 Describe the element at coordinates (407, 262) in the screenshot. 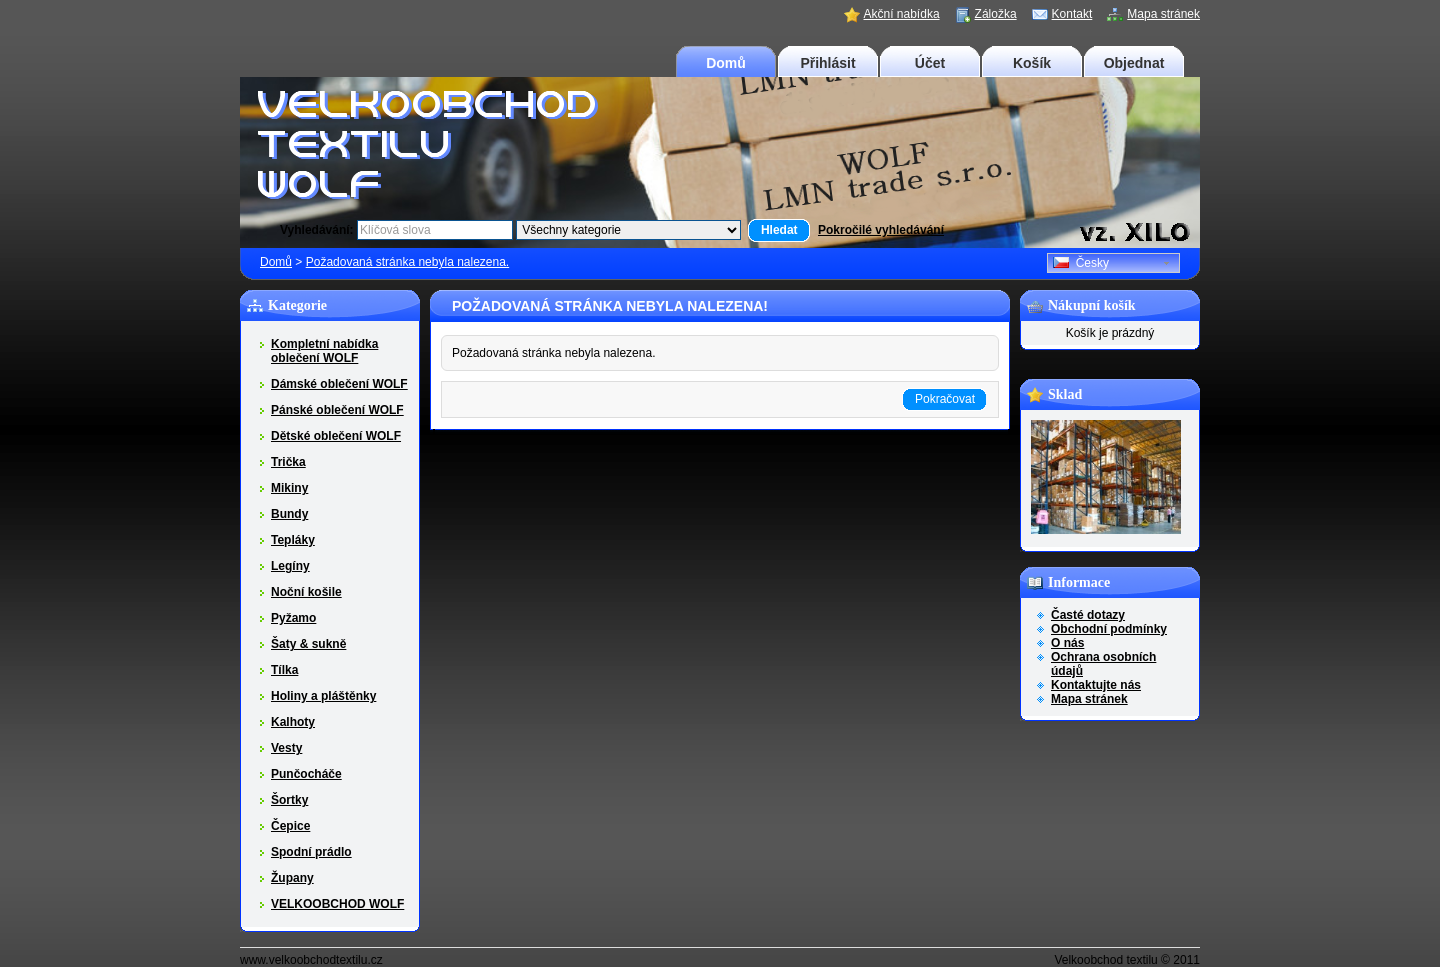

I see `Požadovaná stránka nebyla nalezena.` at that location.